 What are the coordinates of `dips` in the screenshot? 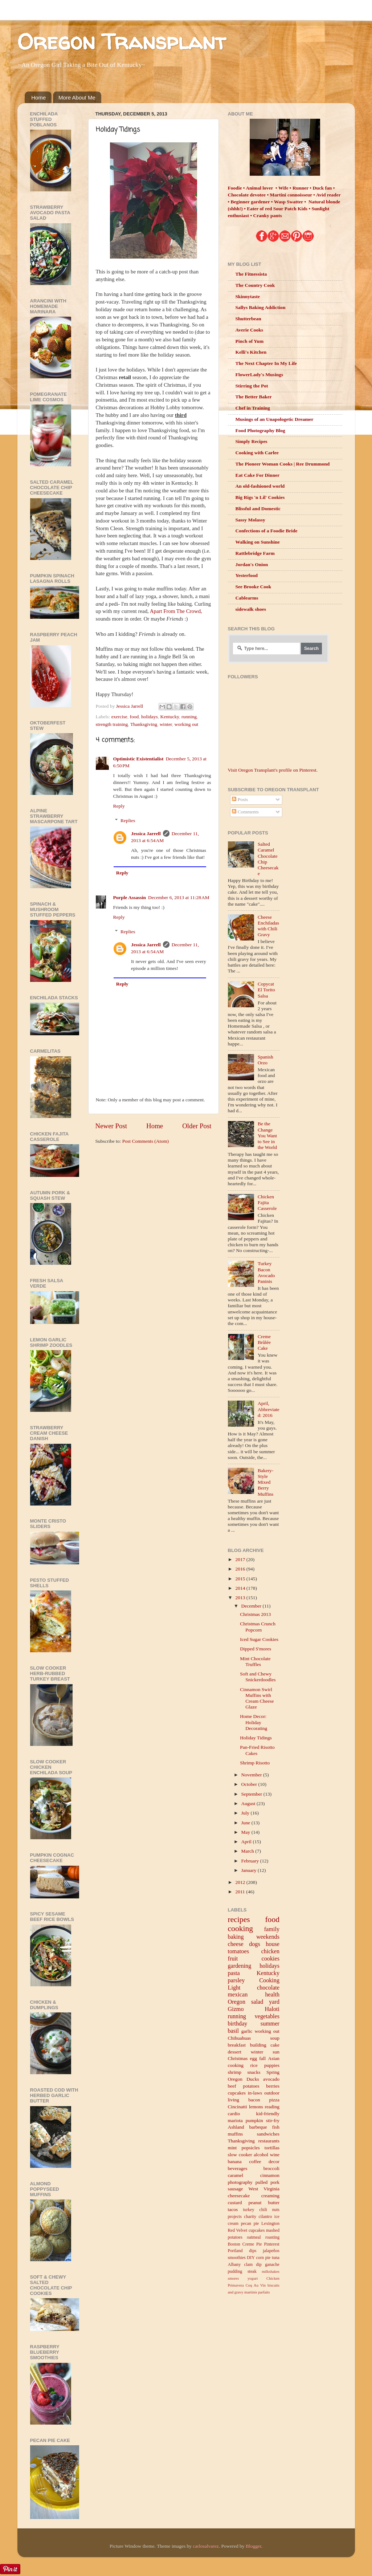 It's located at (252, 2250).